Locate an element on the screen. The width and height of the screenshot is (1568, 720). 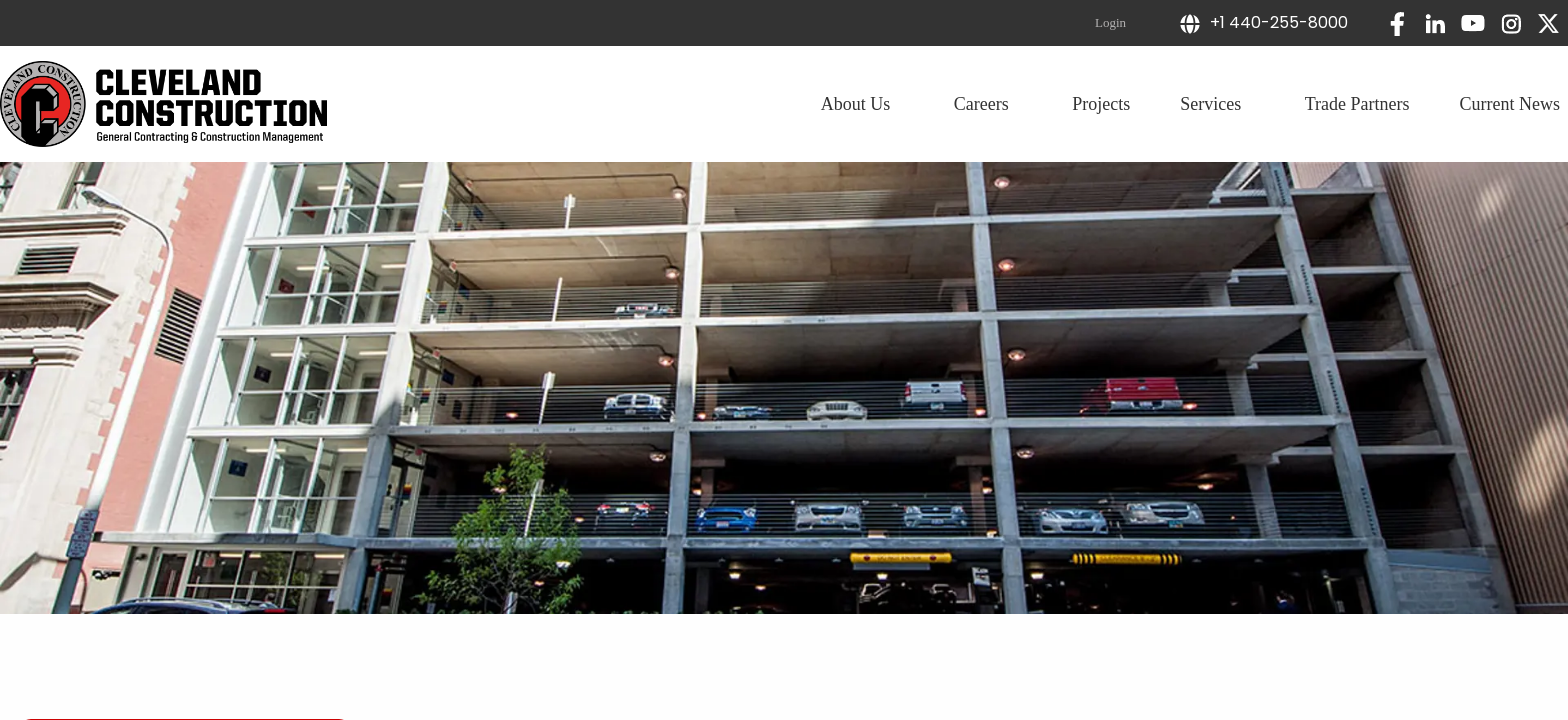
Current News is located at coordinates (1510, 104).